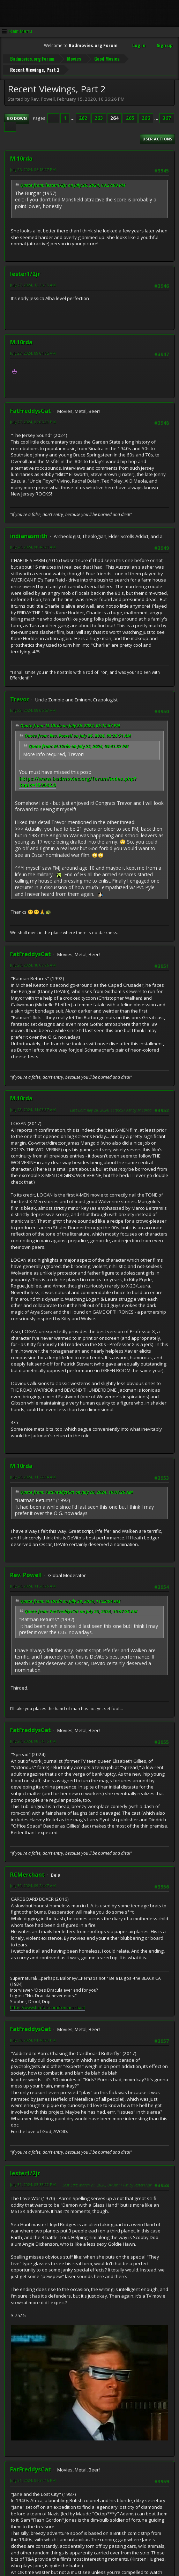 The image size is (179, 2576). I want to click on Quote from: Rev. Powell on July 26, 2024, 09:26:51 AM, so click(77, 732).